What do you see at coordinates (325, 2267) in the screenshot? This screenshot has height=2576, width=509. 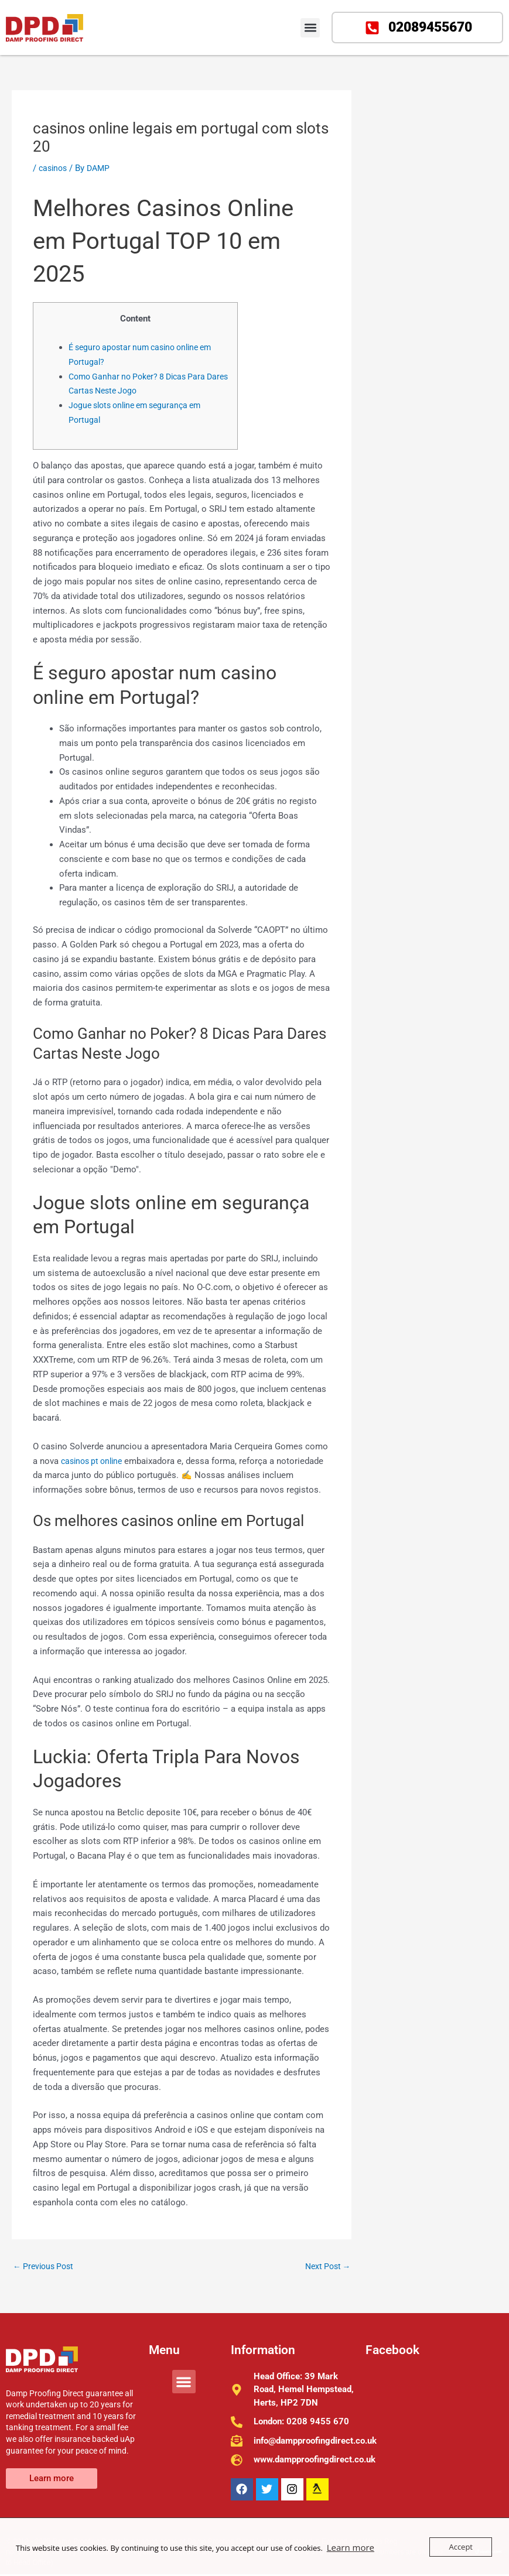 I see `Next Post` at bounding box center [325, 2267].